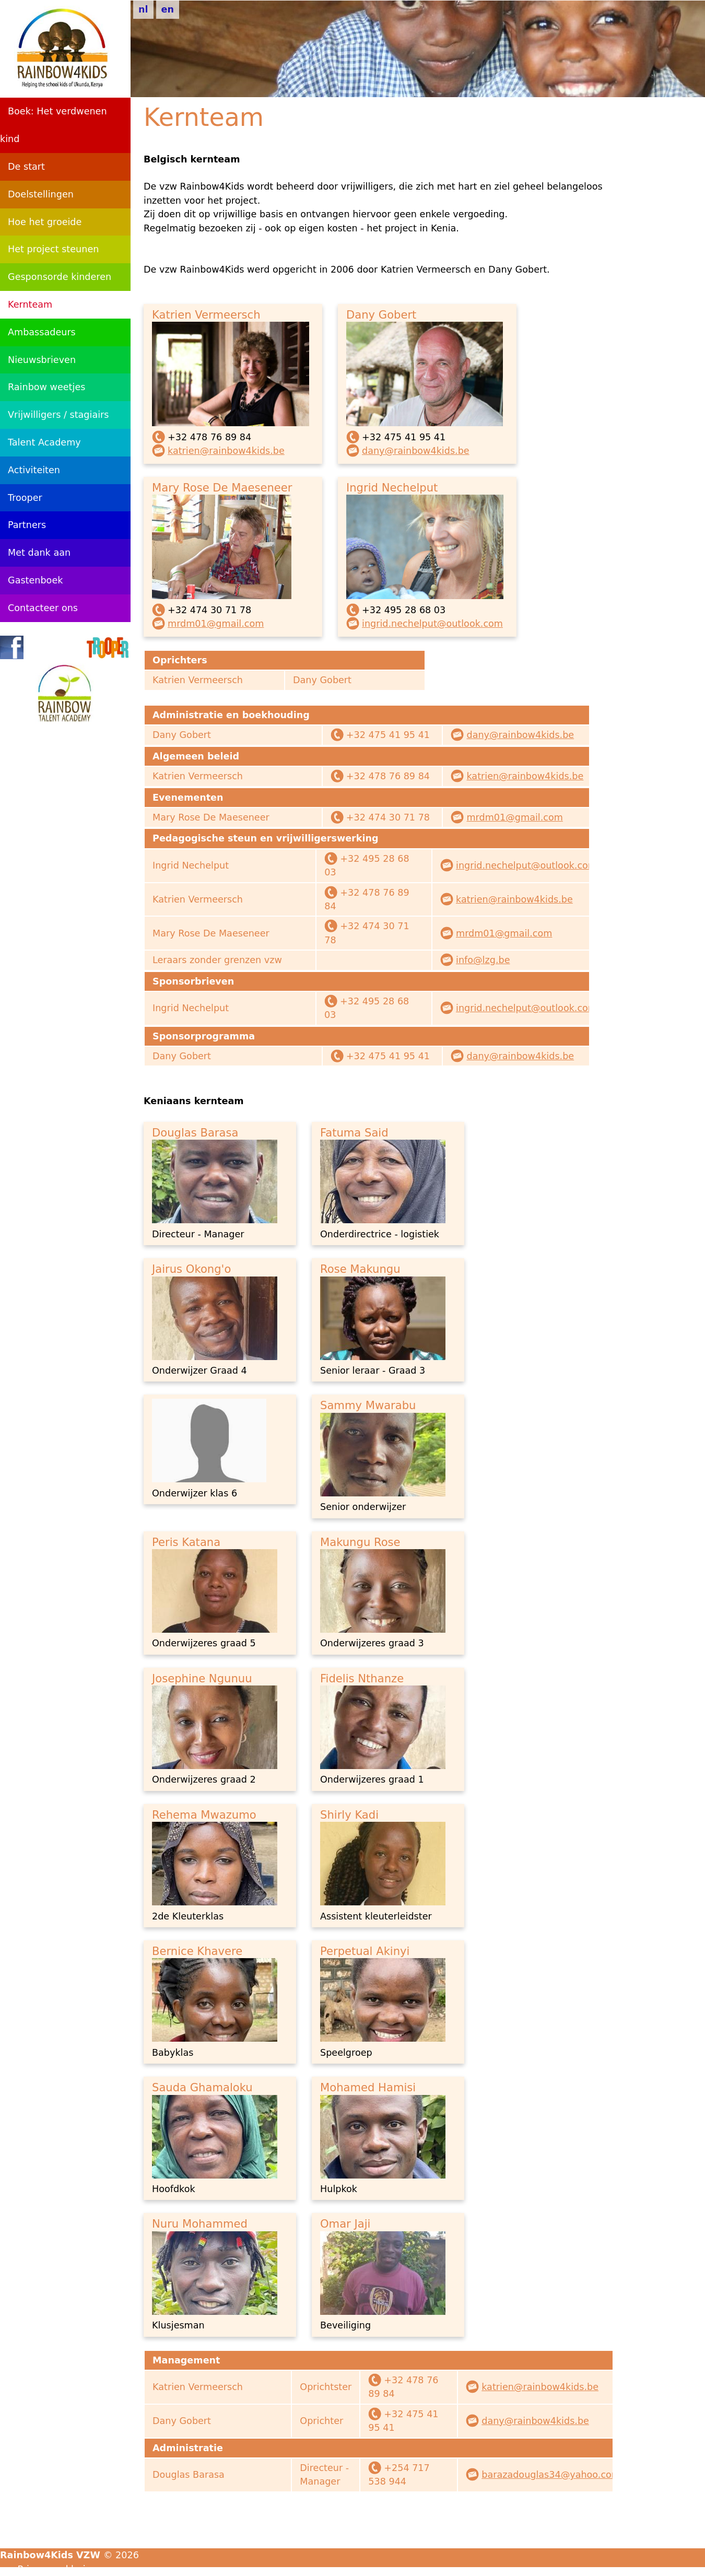  What do you see at coordinates (59, 277) in the screenshot?
I see `Gesponsorde kinderen` at bounding box center [59, 277].